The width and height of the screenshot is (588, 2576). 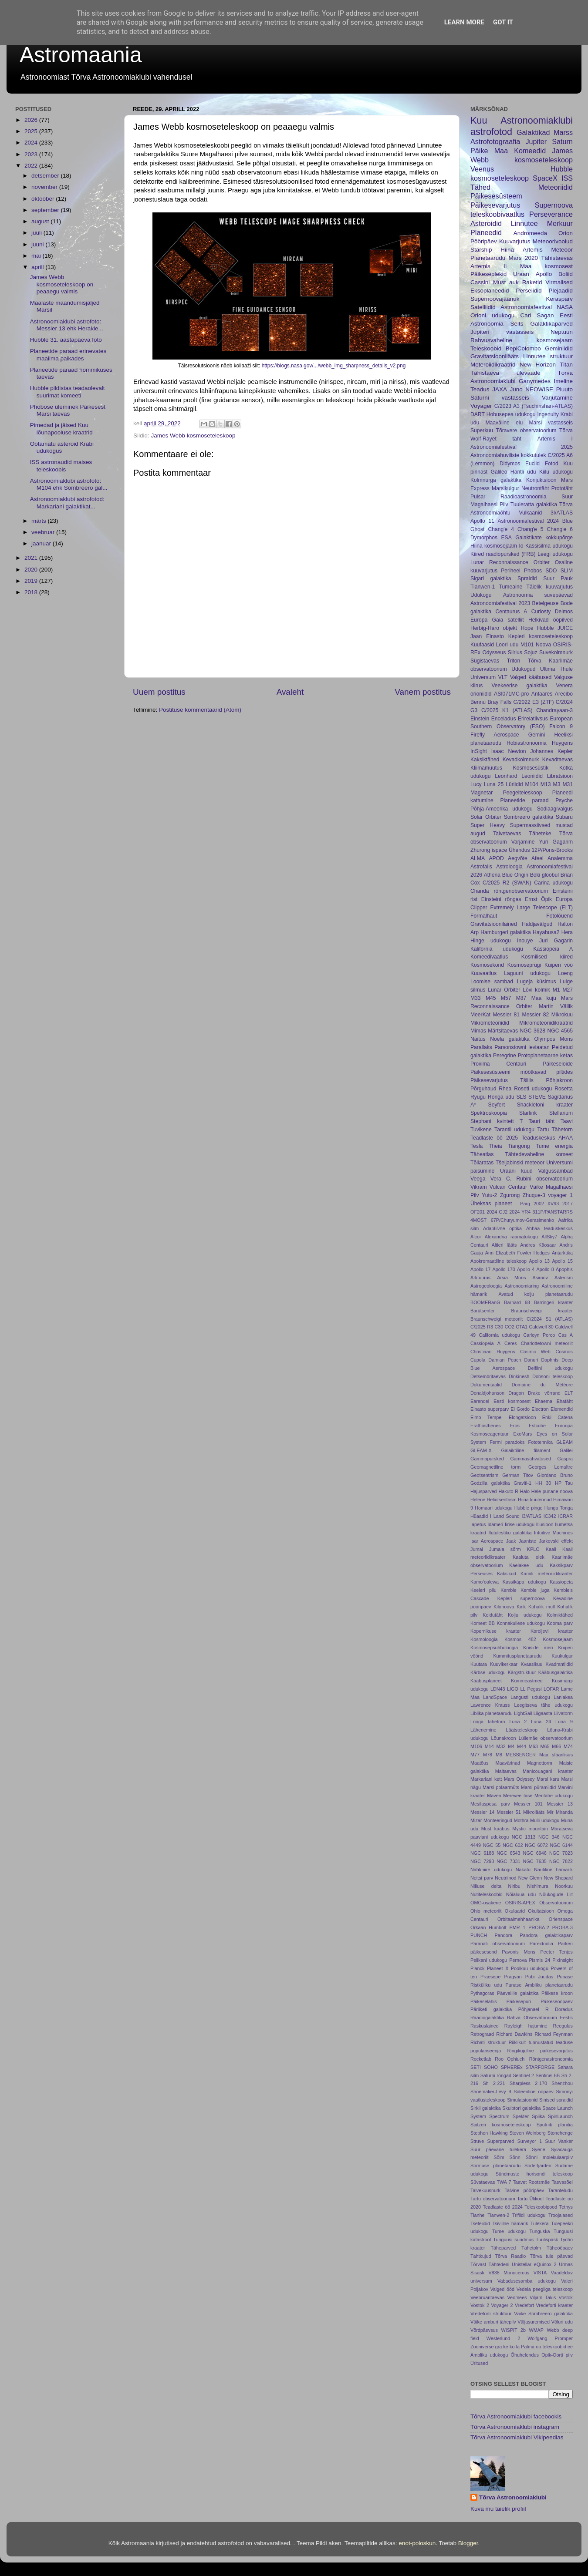 I want to click on ispace, so click(x=499, y=850).